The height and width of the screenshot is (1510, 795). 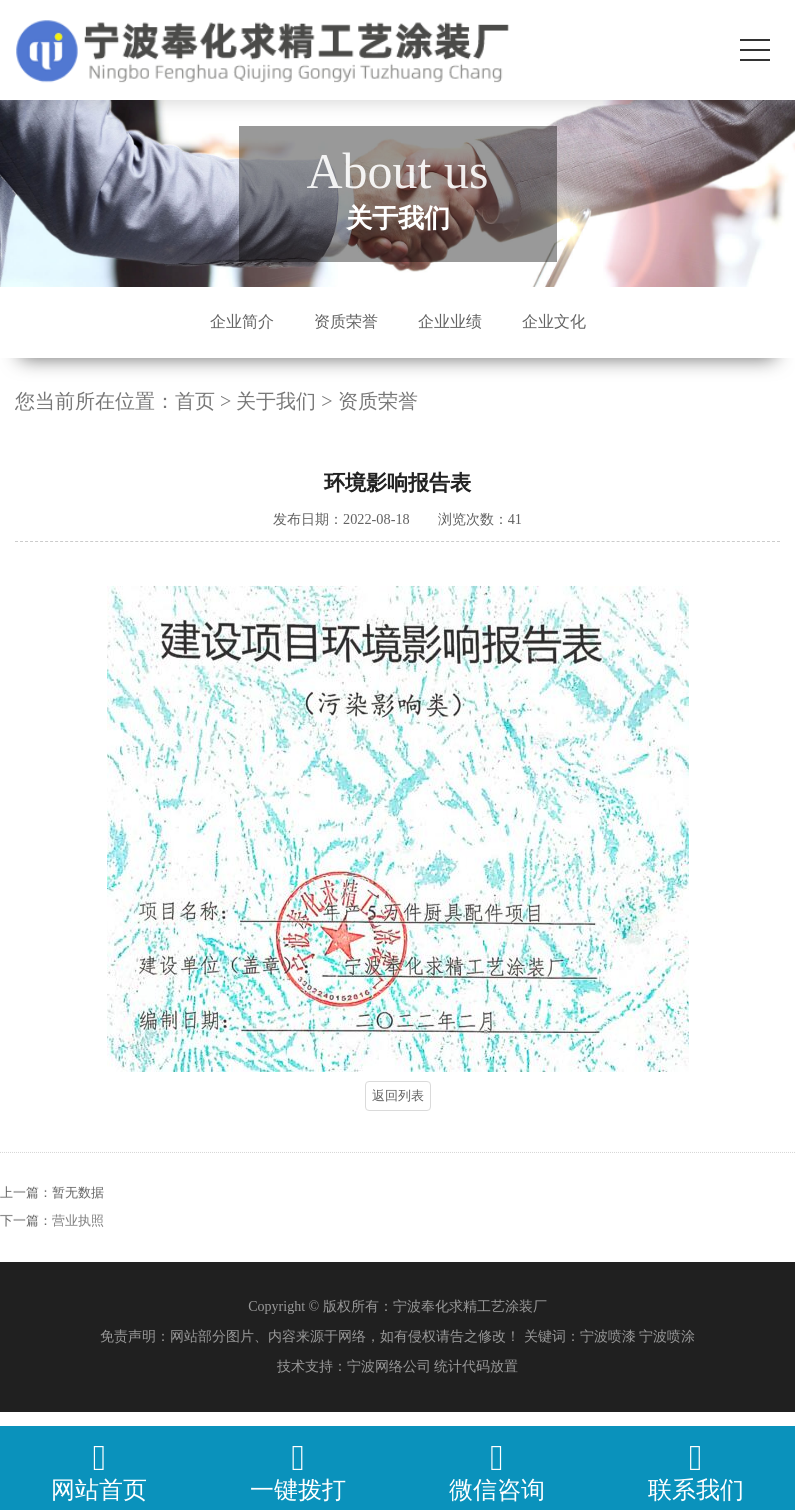 I want to click on 资质荣誉, so click(x=346, y=321).